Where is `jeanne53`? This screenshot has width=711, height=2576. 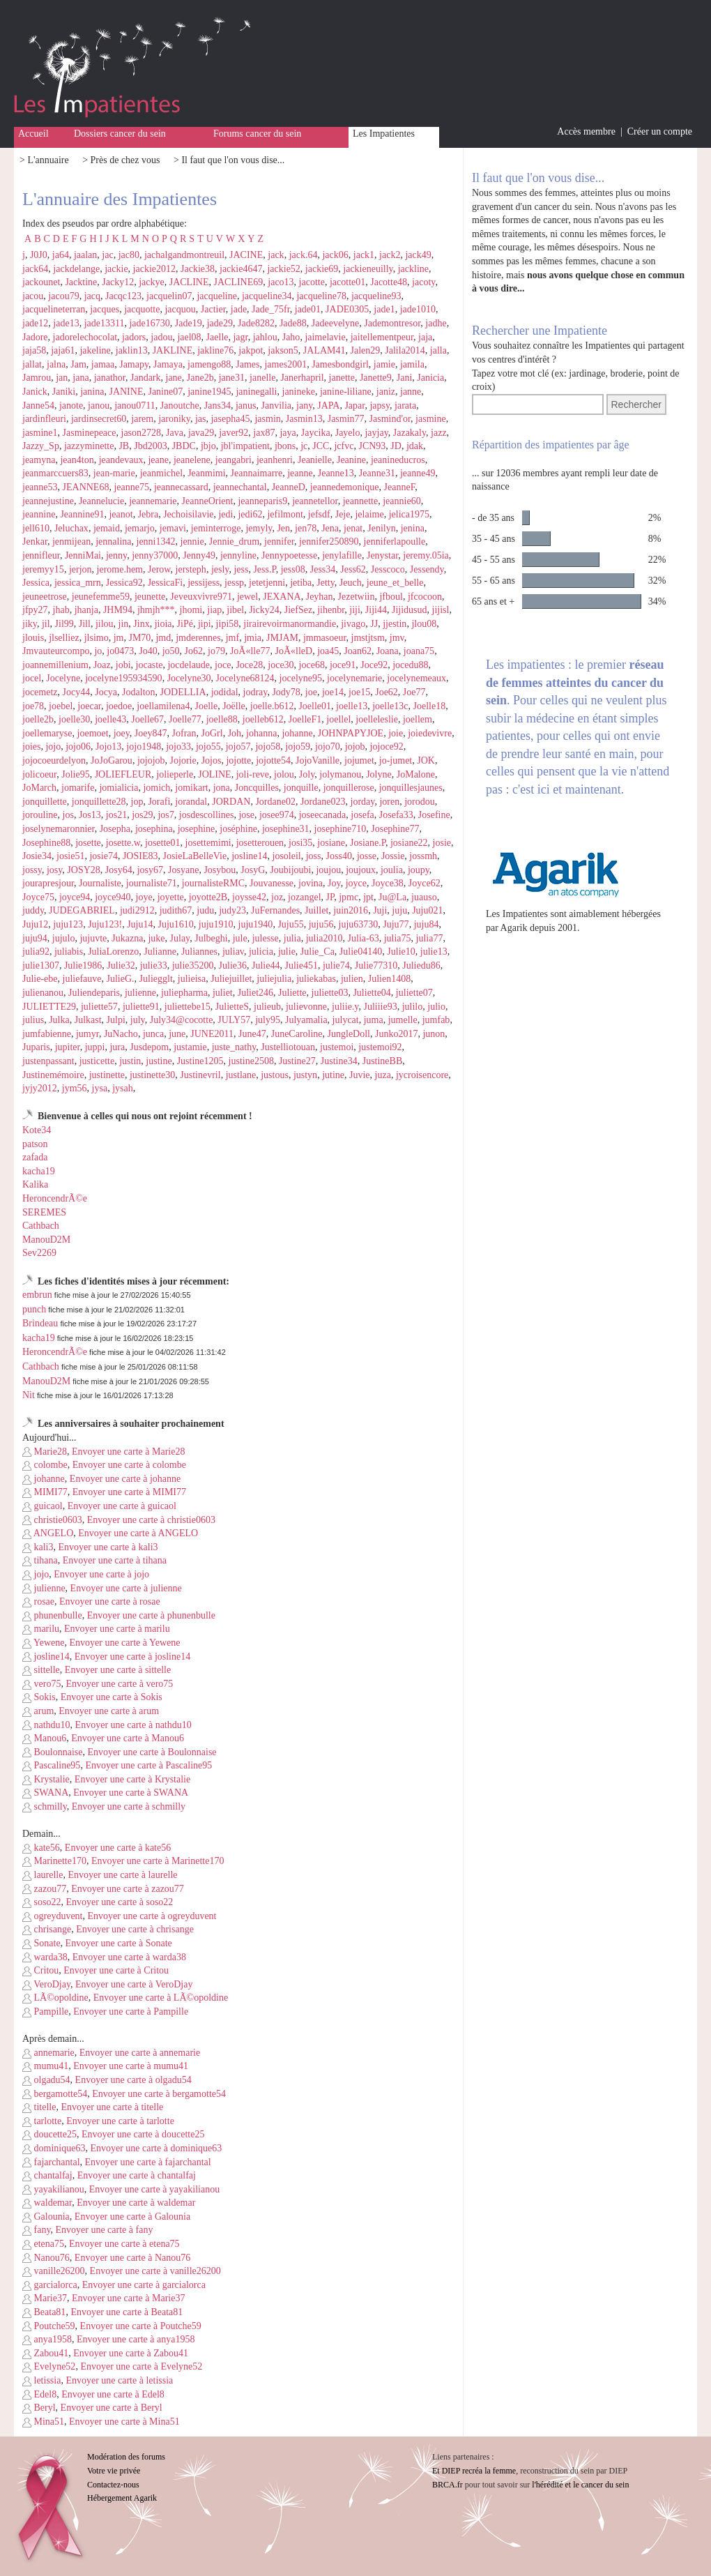
jeanne53 is located at coordinates (40, 487).